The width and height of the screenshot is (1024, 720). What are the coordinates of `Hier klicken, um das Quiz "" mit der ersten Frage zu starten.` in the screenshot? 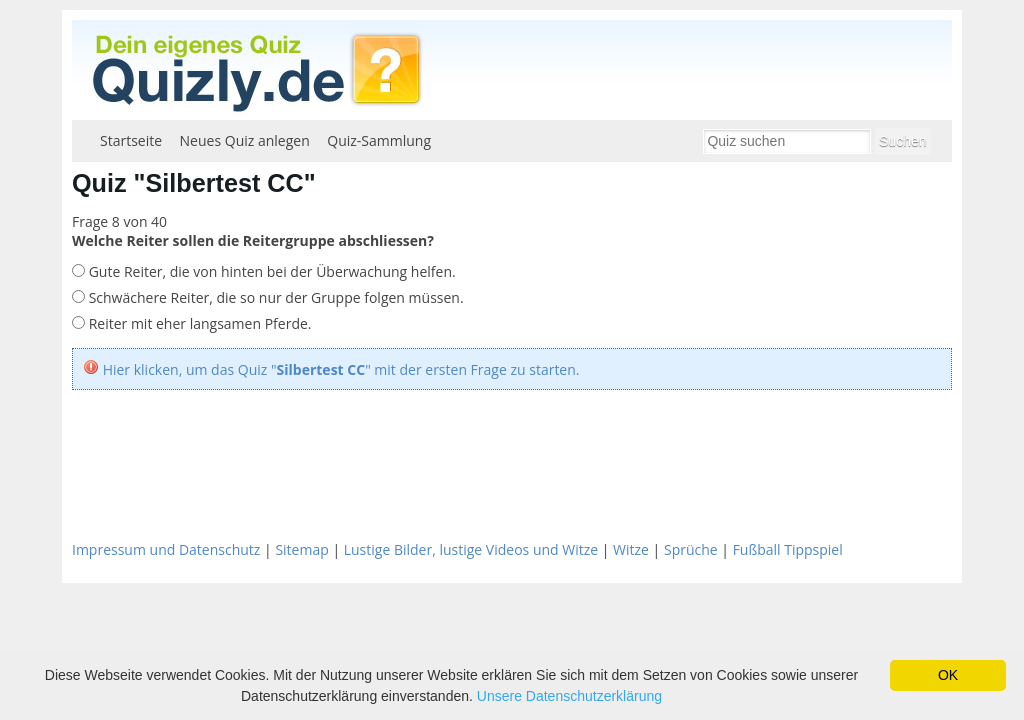 It's located at (341, 369).